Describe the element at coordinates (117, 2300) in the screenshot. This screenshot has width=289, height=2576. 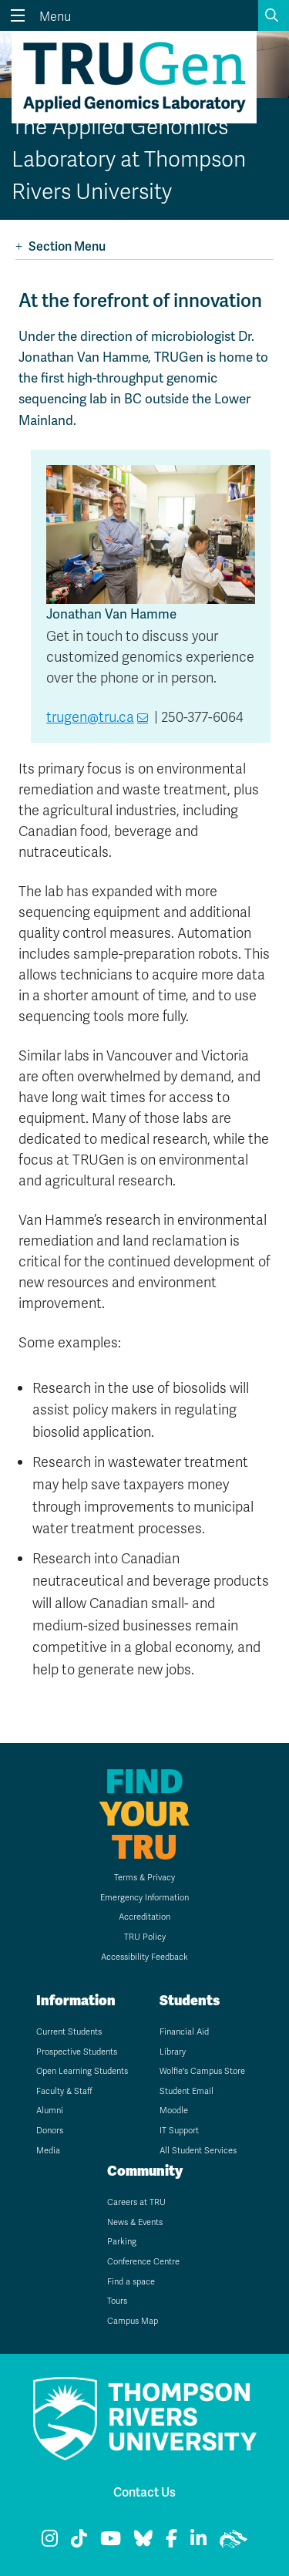
I see `Tours` at that location.